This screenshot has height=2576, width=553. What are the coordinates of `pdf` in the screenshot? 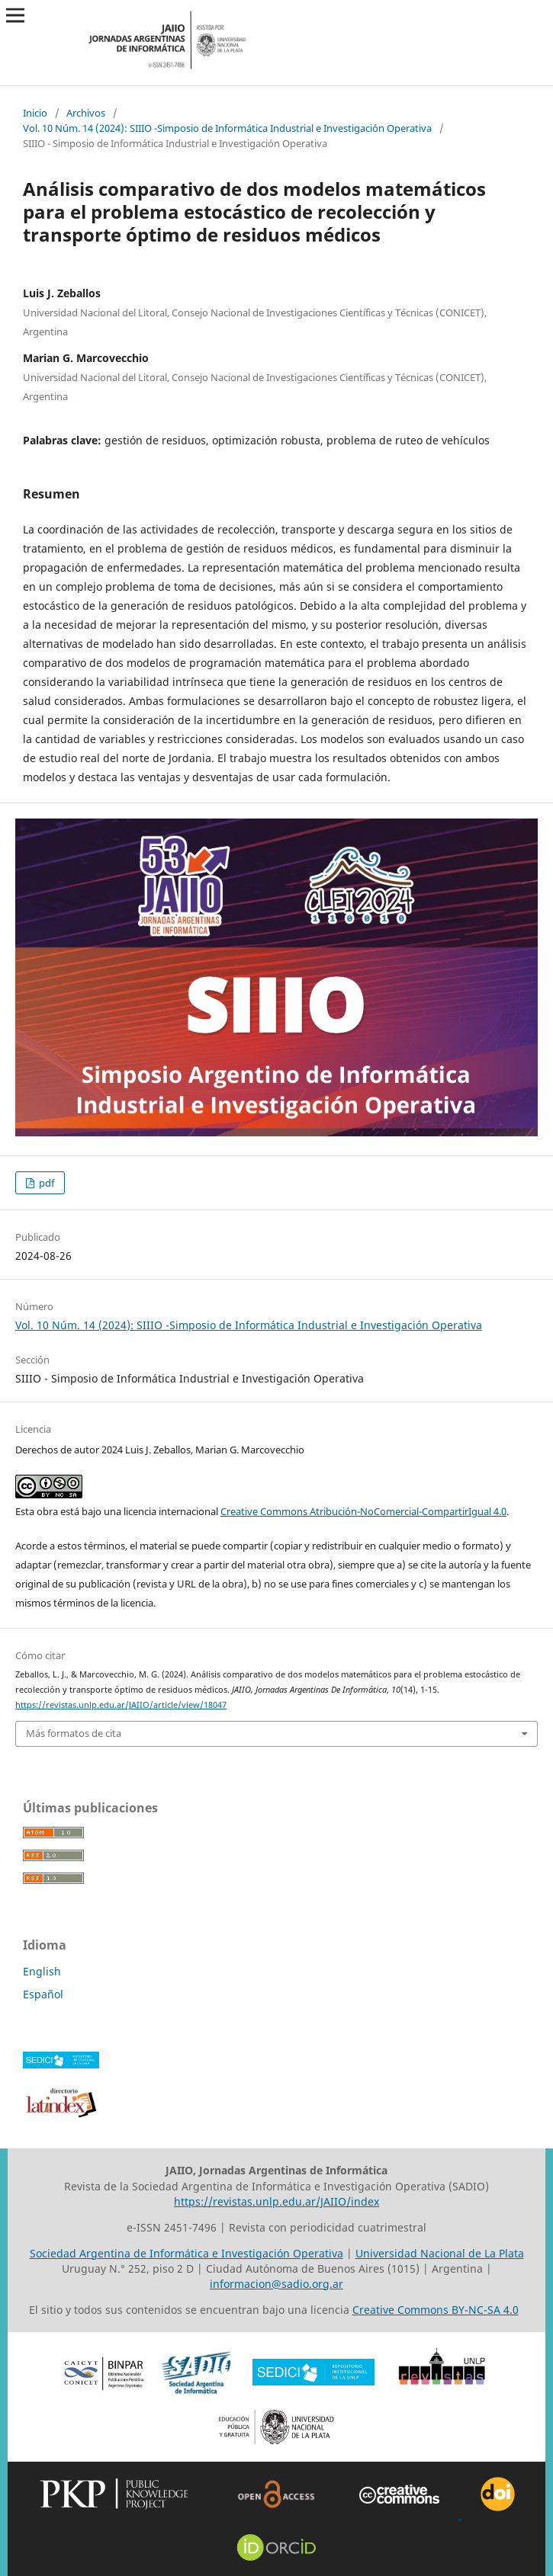 It's located at (45, 1183).